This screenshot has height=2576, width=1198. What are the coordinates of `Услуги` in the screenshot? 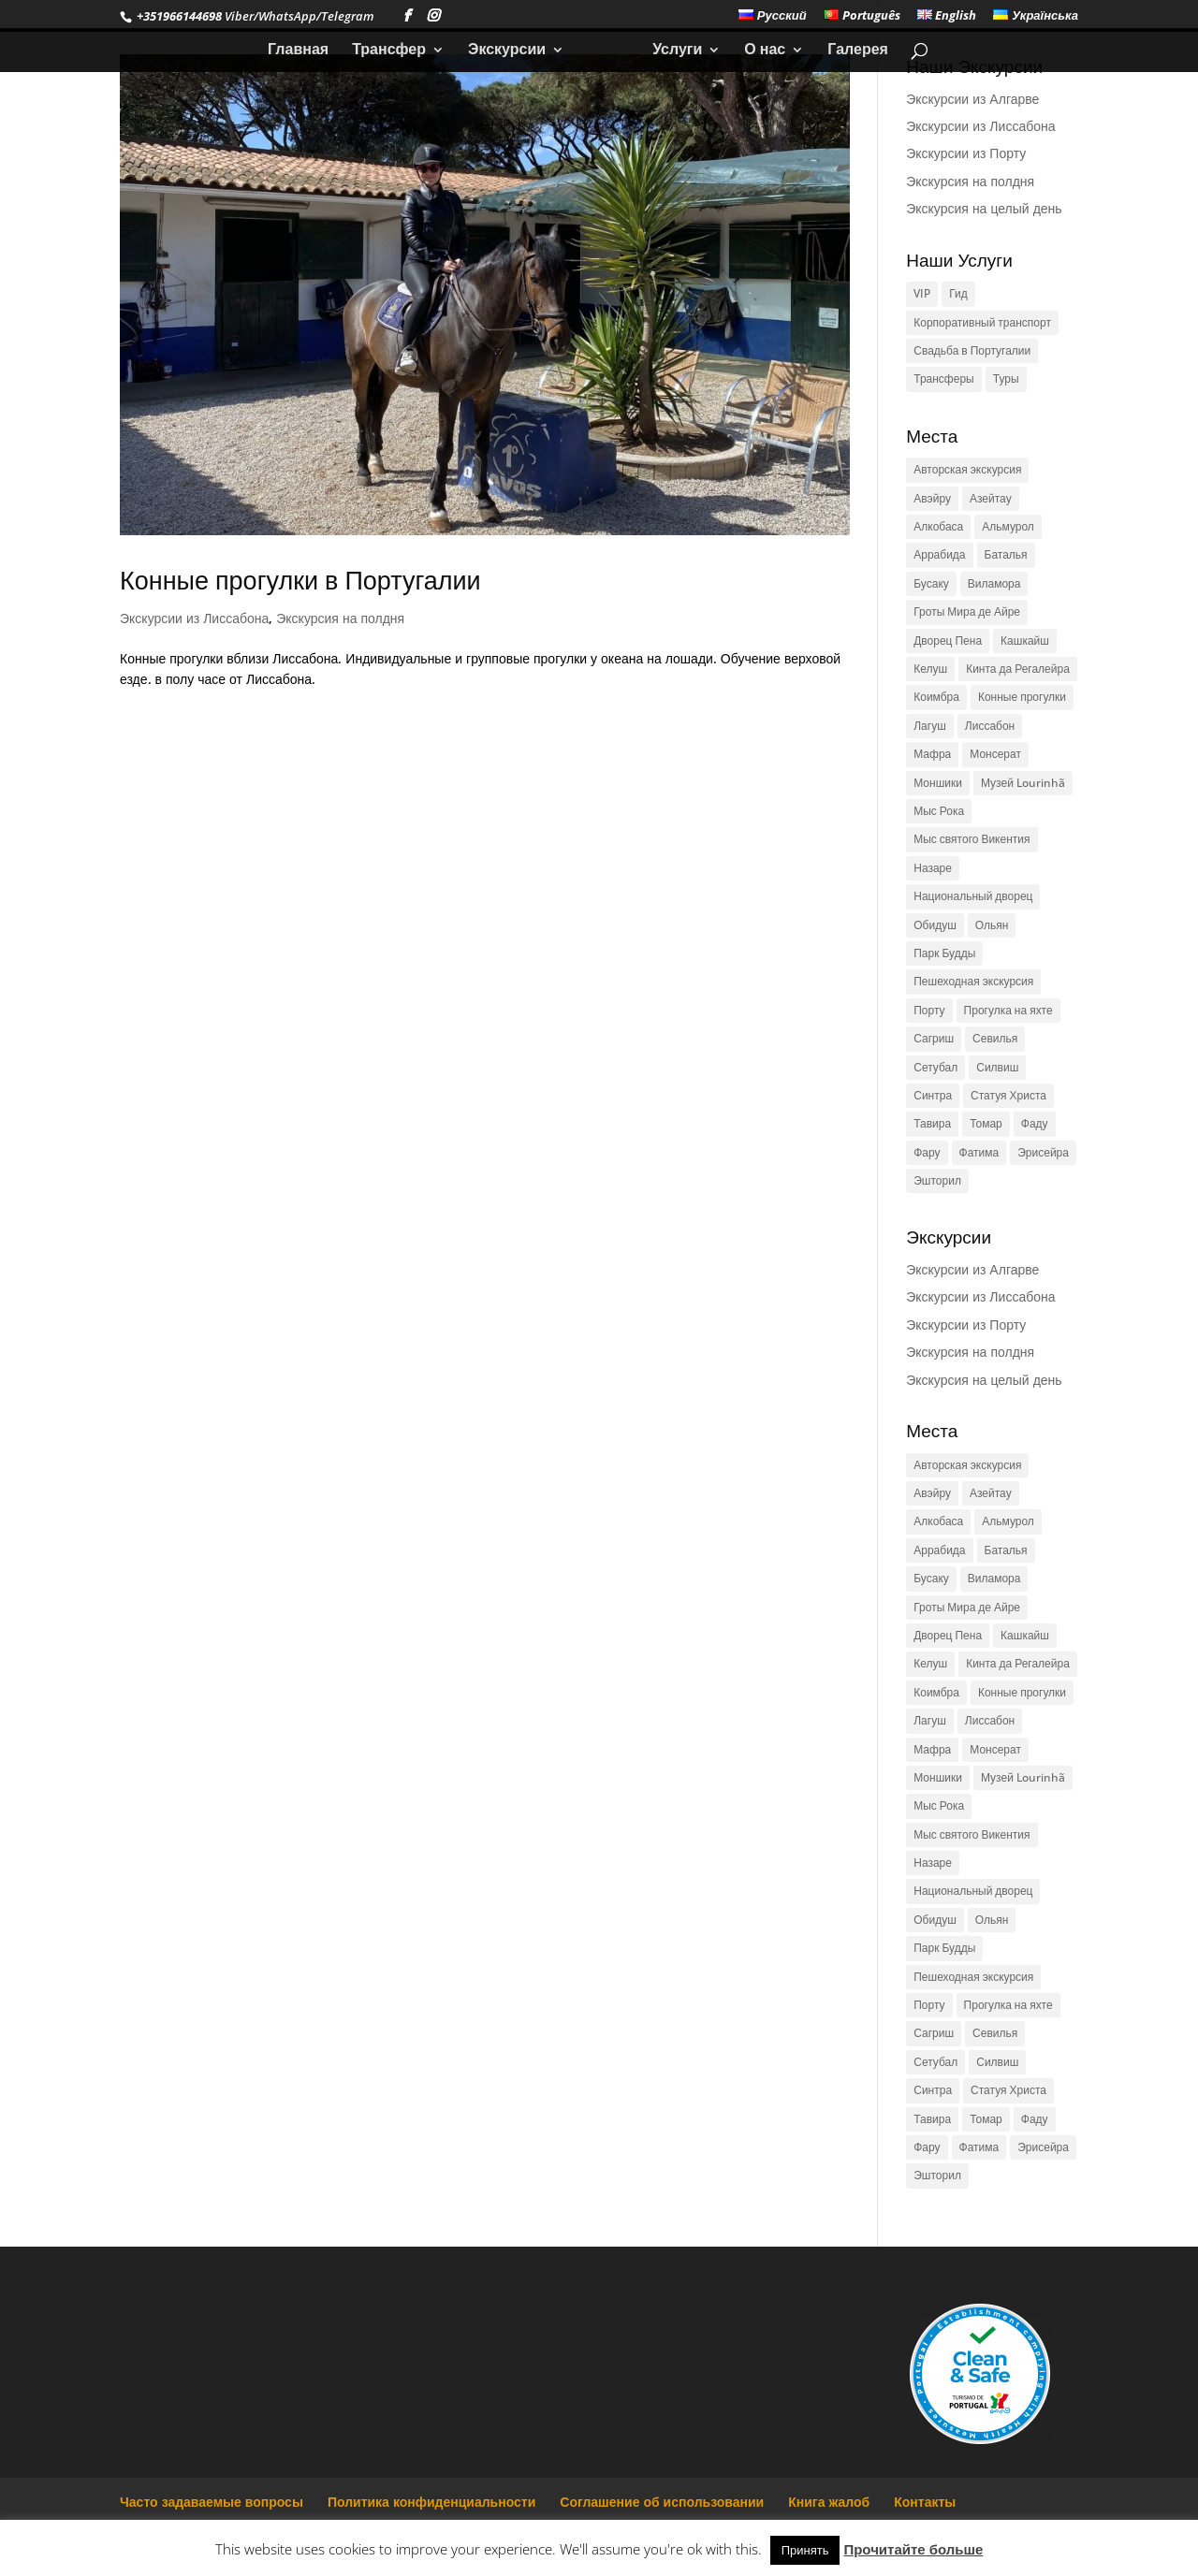 It's located at (670, 51).